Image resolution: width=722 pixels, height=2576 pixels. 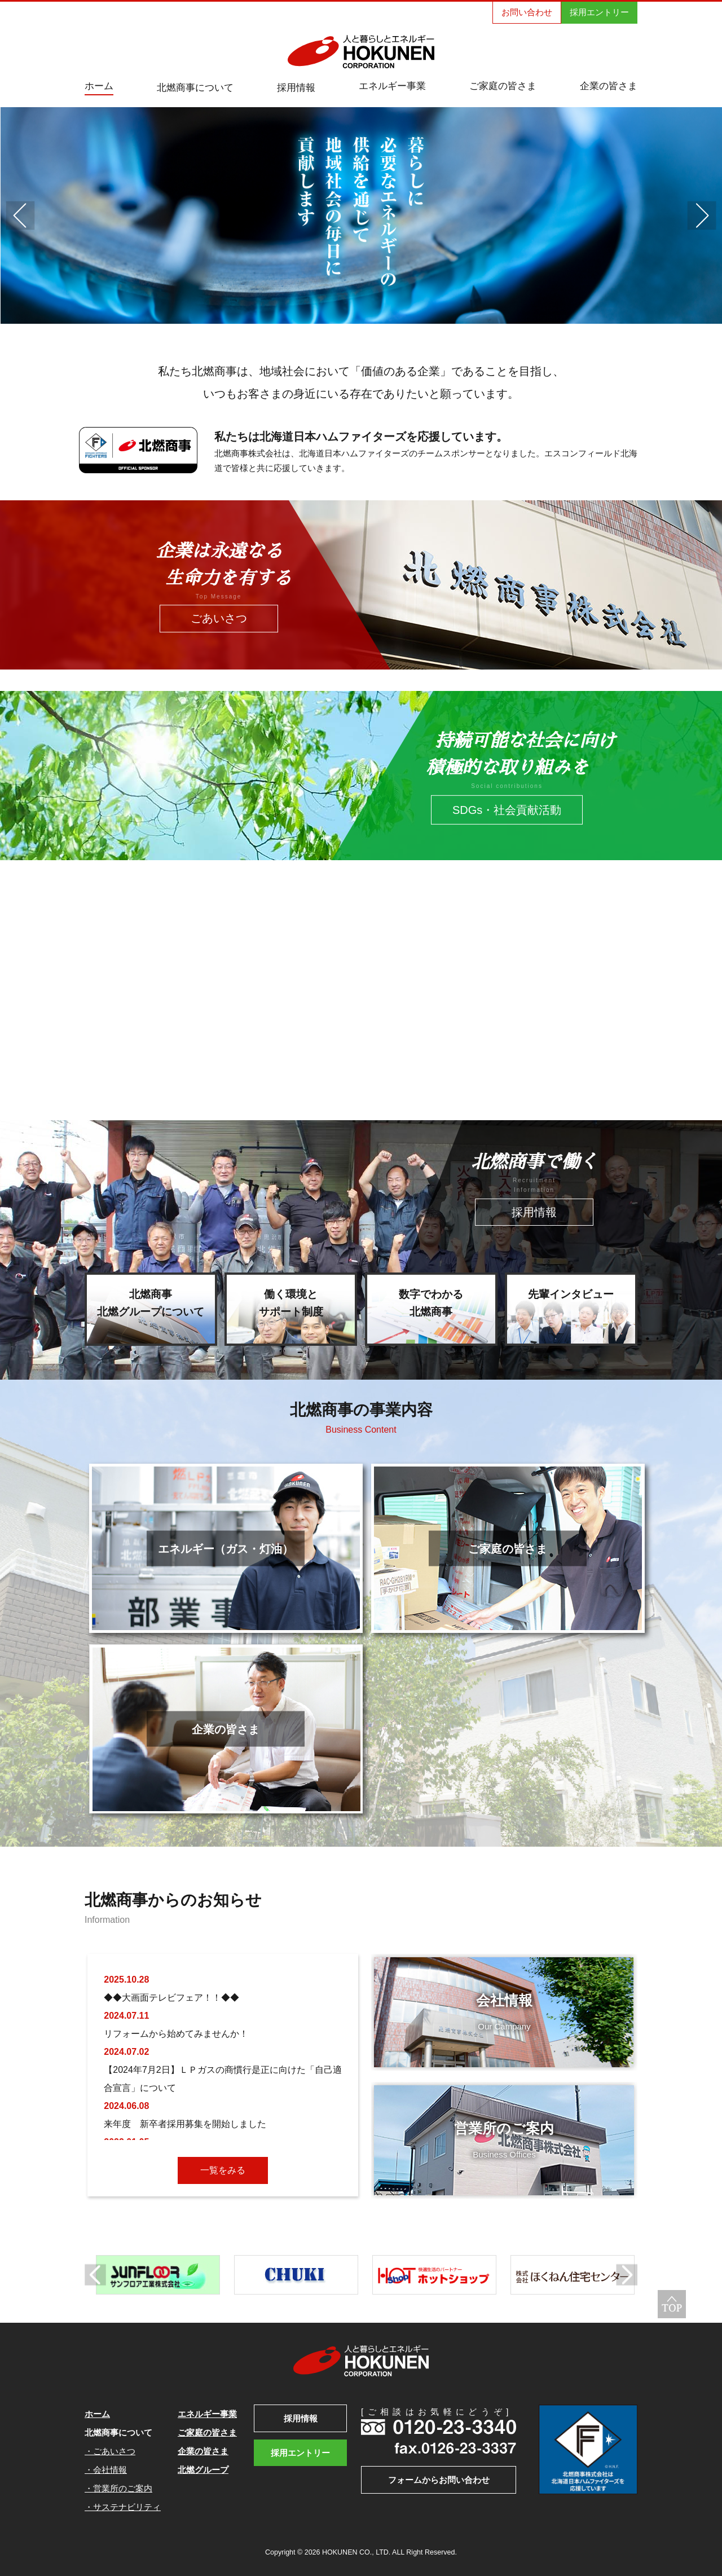 I want to click on リフォームから始めてみませんか！, so click(x=176, y=2033).